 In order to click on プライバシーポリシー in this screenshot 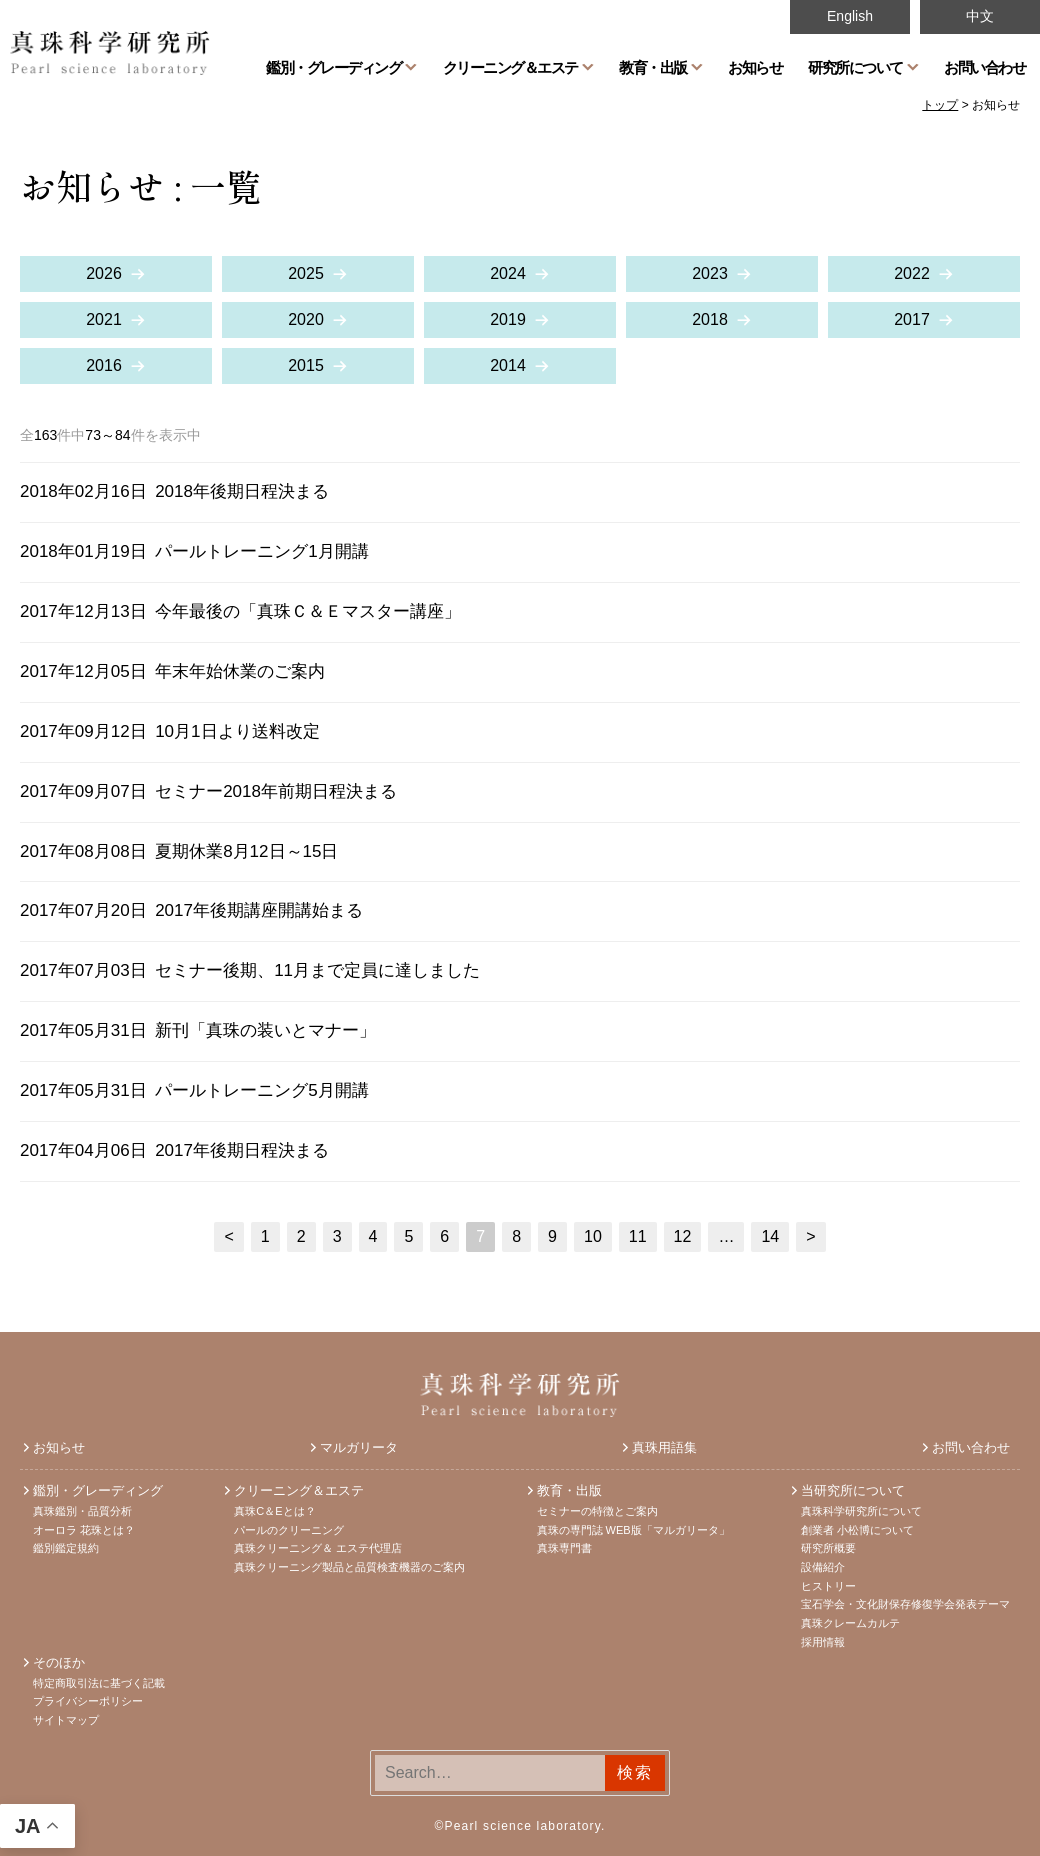, I will do `click(88, 1701)`.